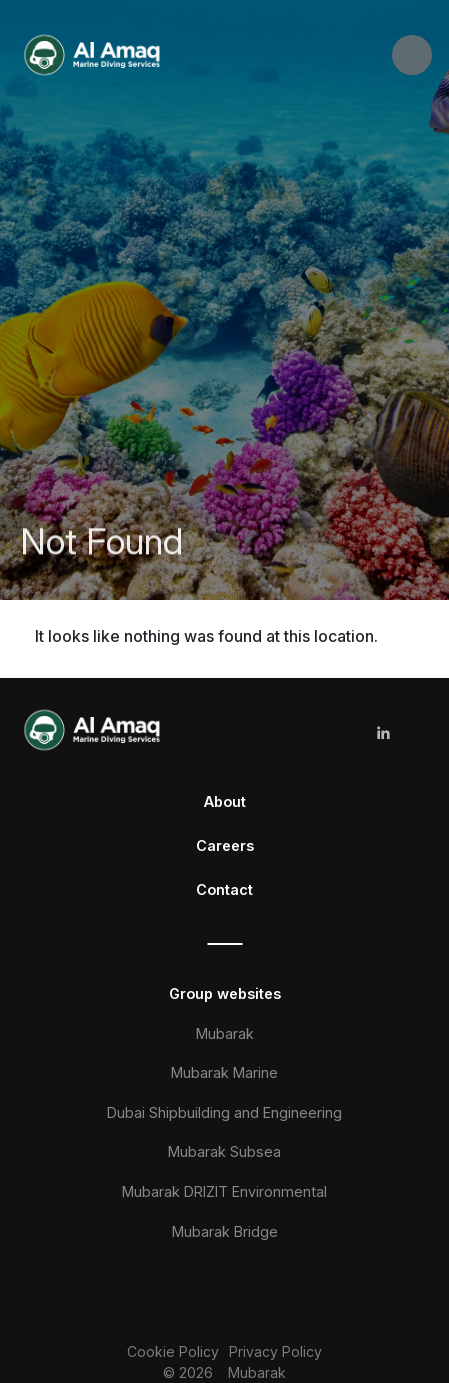  I want to click on Dubai Shipbuilding and Engineering, so click(224, 1112).